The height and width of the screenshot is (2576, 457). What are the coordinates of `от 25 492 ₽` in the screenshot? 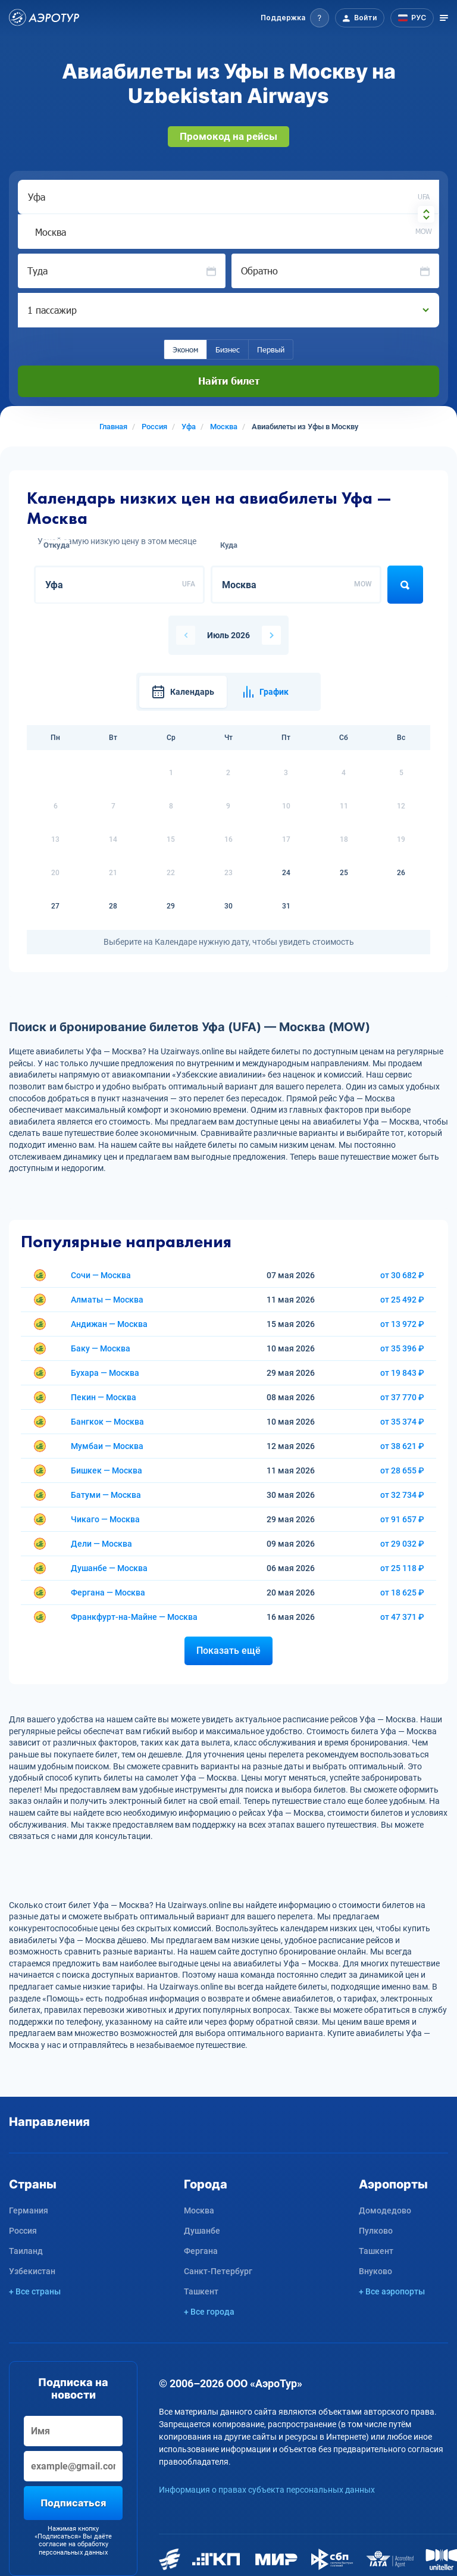 It's located at (402, 1299).